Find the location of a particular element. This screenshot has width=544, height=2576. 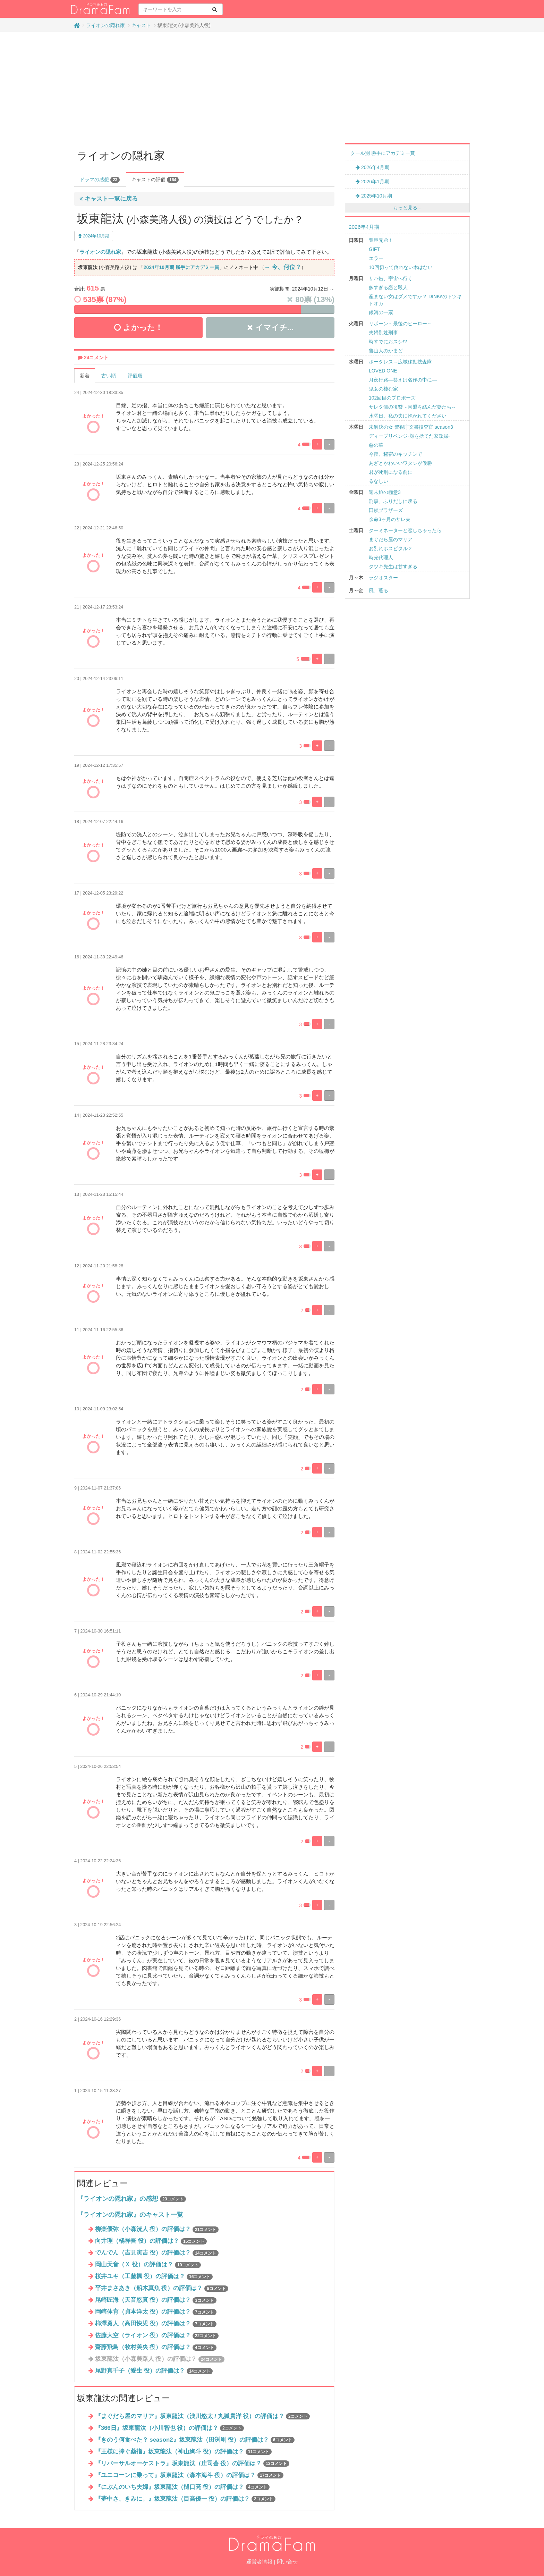

お別れホスピタル２ is located at coordinates (391, 548).